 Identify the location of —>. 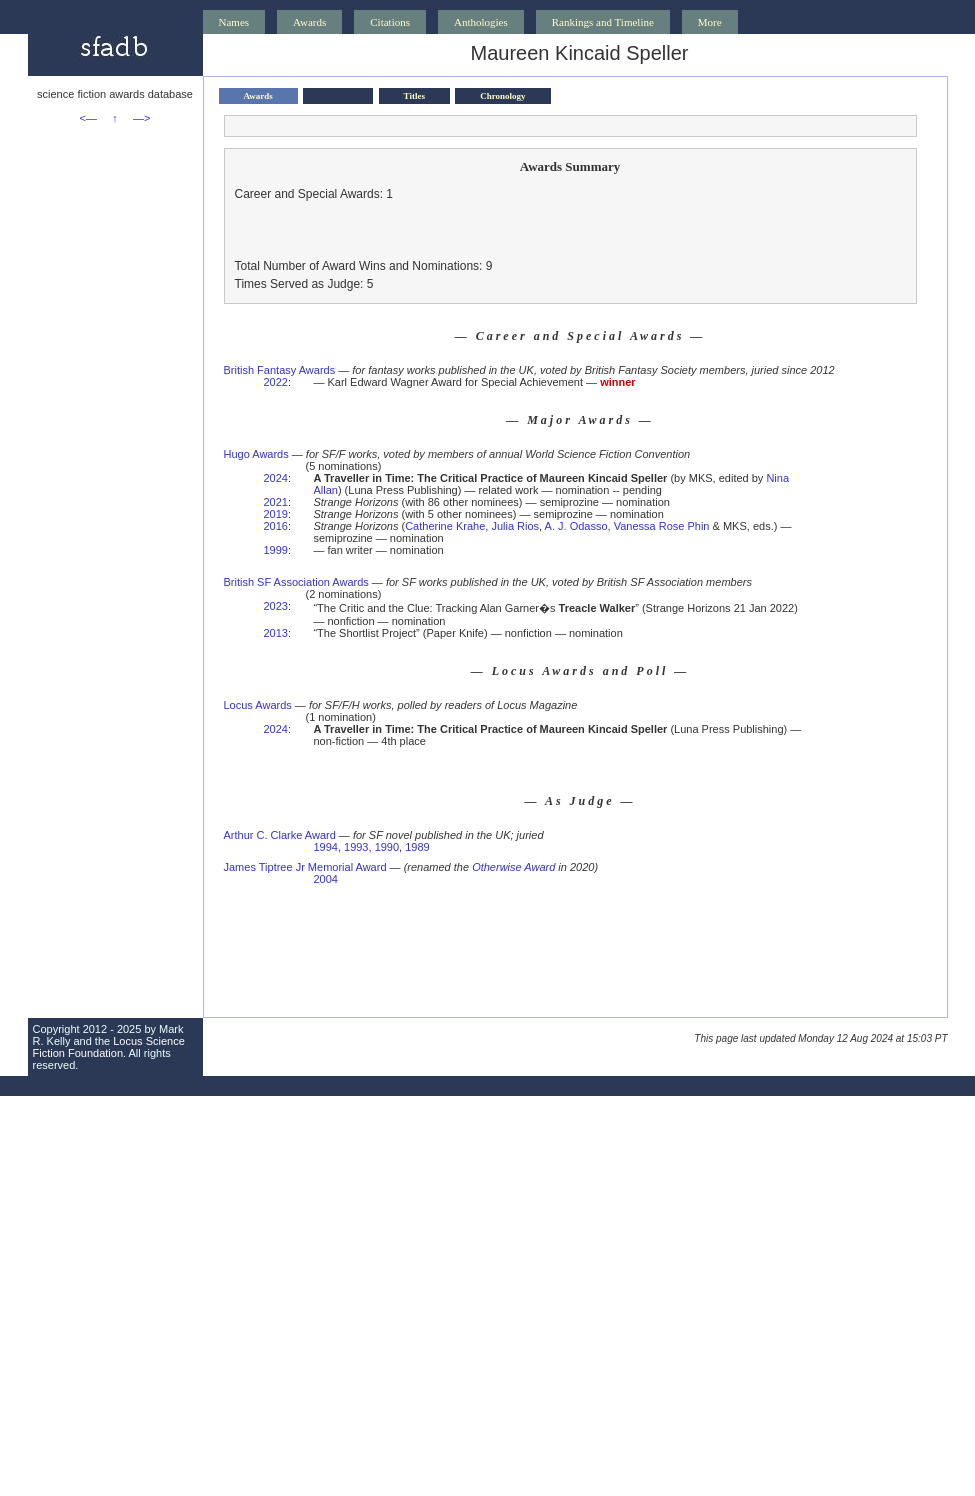
(141, 118).